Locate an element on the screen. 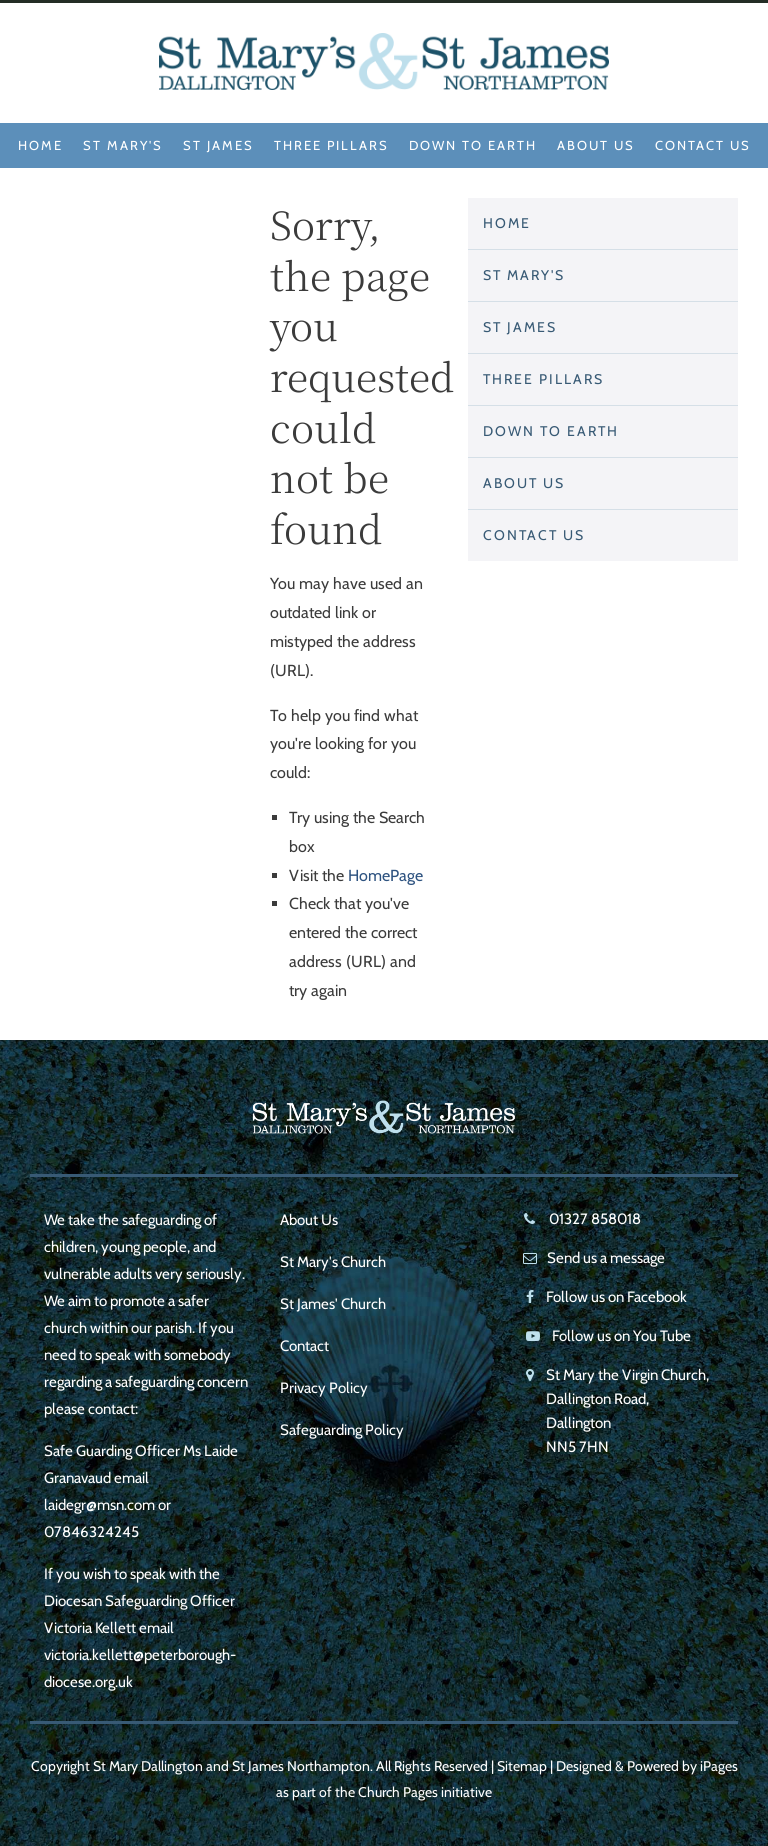 The image size is (768, 1846). 01327 858018 is located at coordinates (593, 1219).